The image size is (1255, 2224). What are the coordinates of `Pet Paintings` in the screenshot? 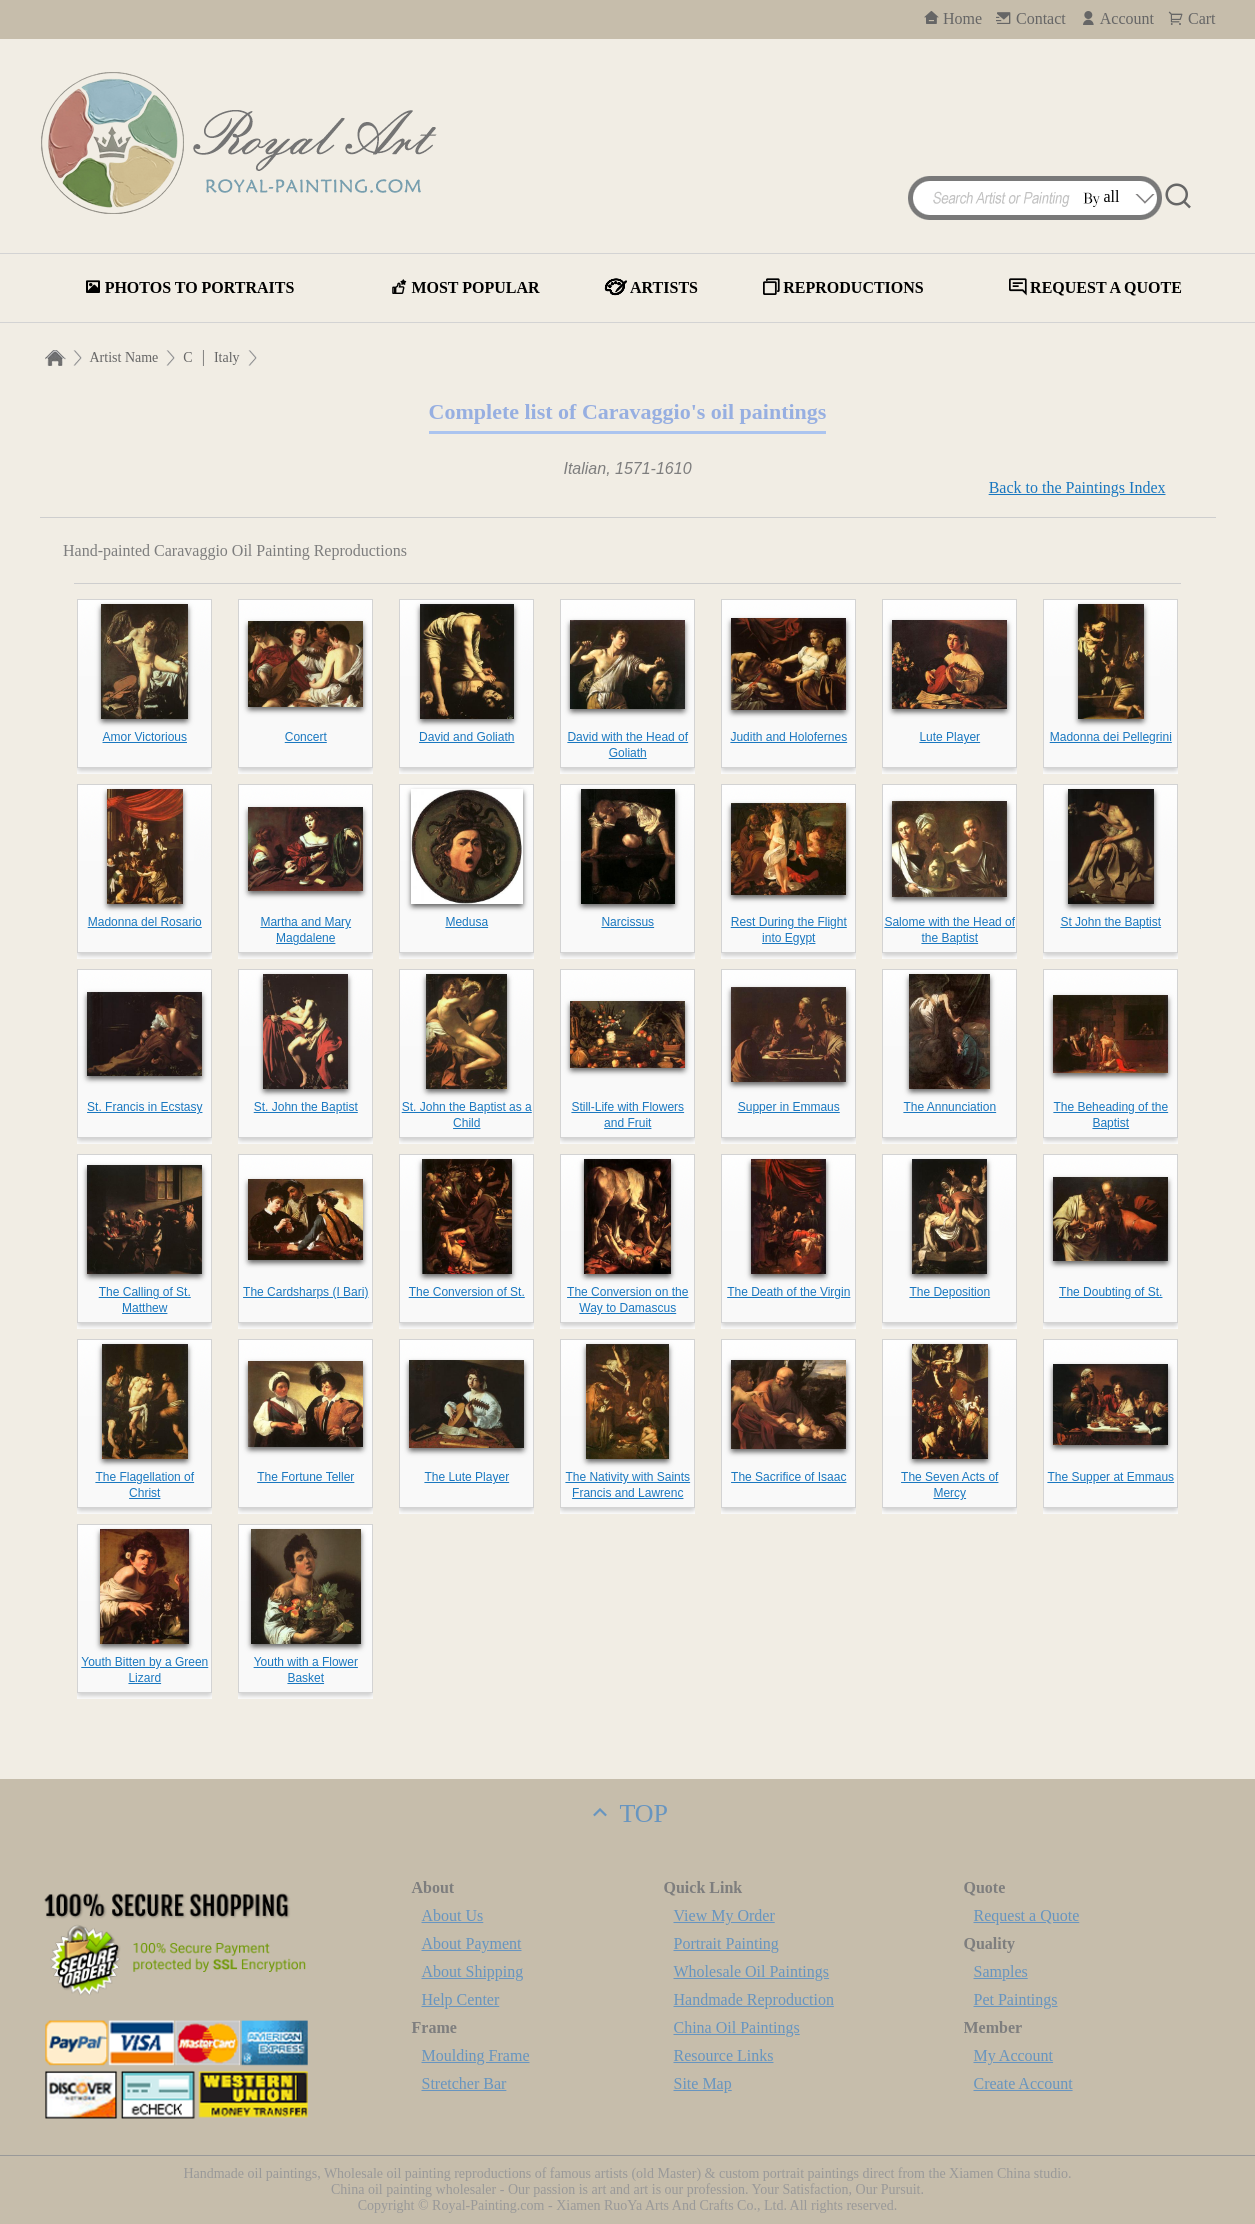 It's located at (1016, 1999).